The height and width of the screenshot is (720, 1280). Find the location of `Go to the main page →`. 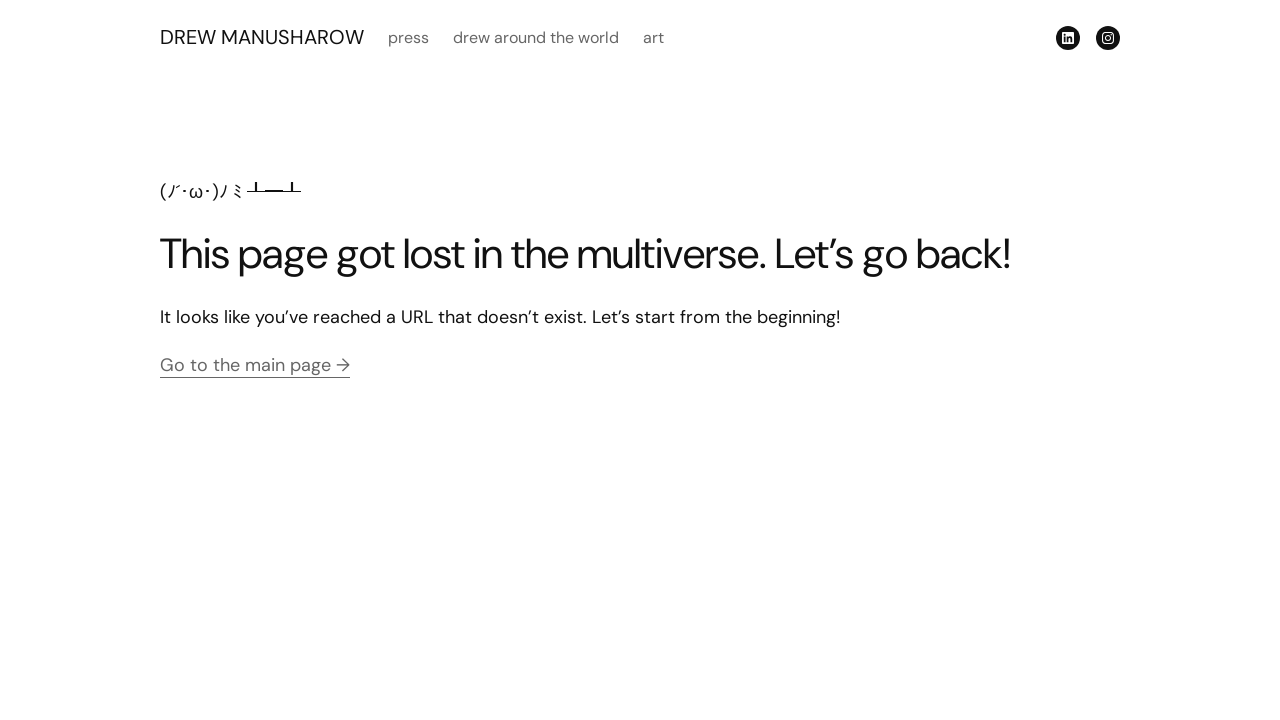

Go to the main page → is located at coordinates (255, 365).